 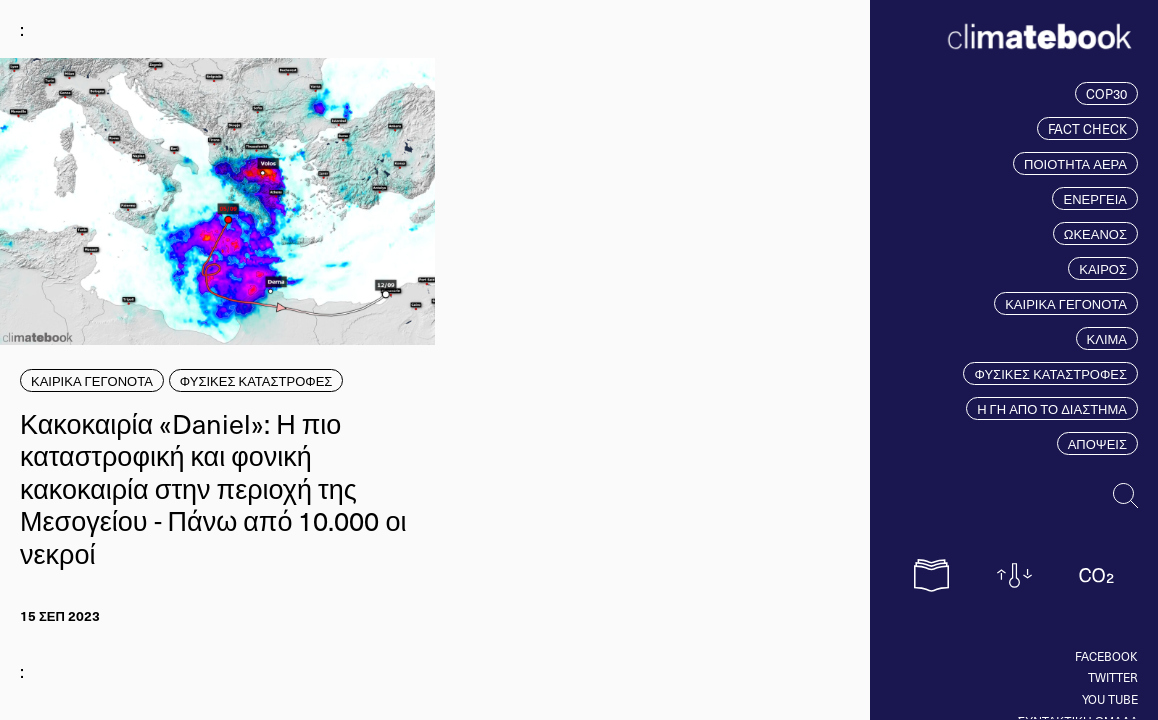 What do you see at coordinates (1052, 408) in the screenshot?
I see `Η ΓΗ ΑΠΟ ΤΟ ΔΙΑΣΤΗΜΑ` at bounding box center [1052, 408].